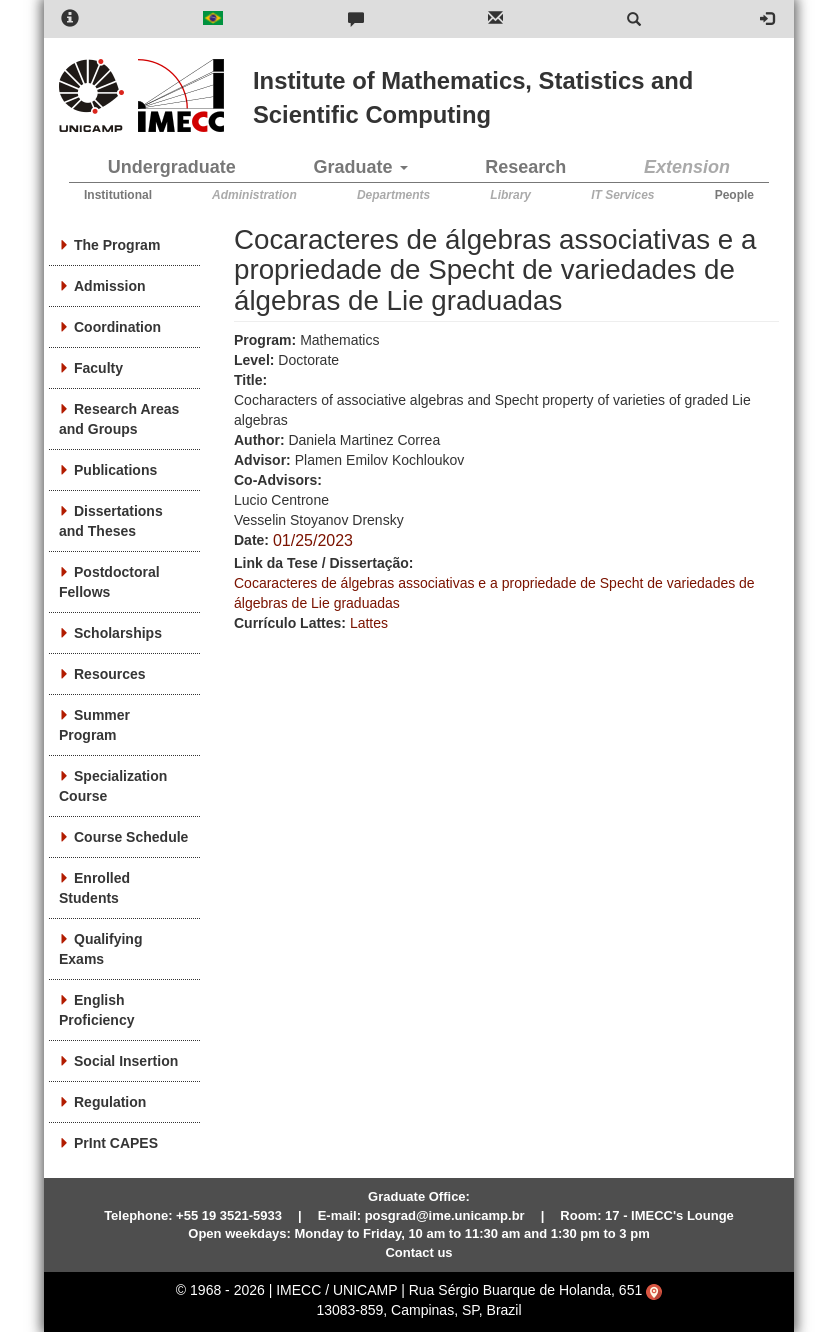 The height and width of the screenshot is (1332, 838). Describe the element at coordinates (119, 419) in the screenshot. I see `Research Areas and Groups` at that location.